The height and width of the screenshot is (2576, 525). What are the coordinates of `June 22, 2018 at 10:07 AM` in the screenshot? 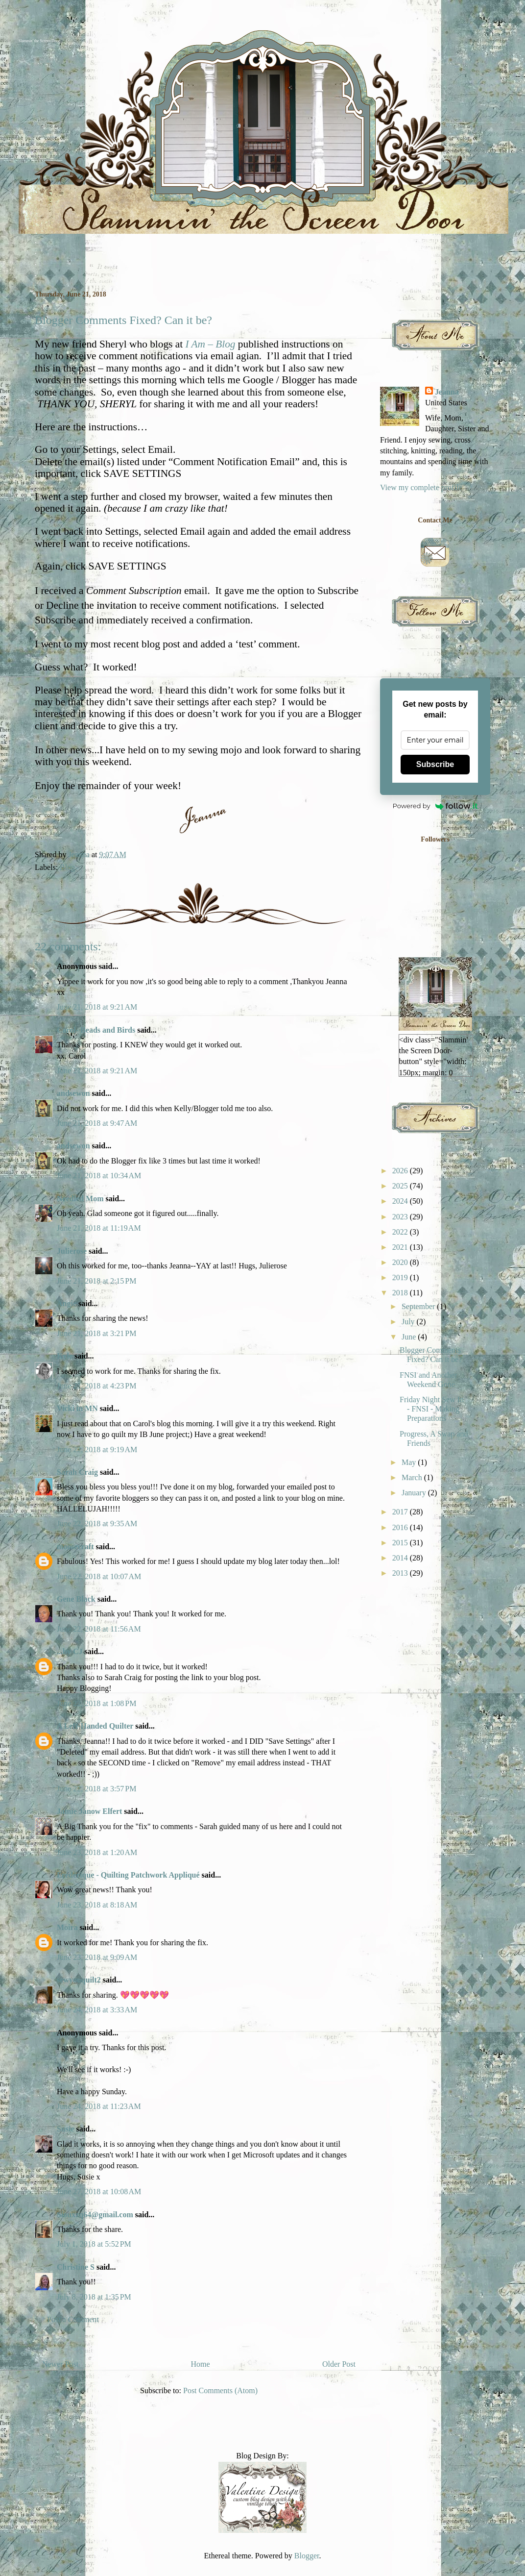 It's located at (99, 1576).